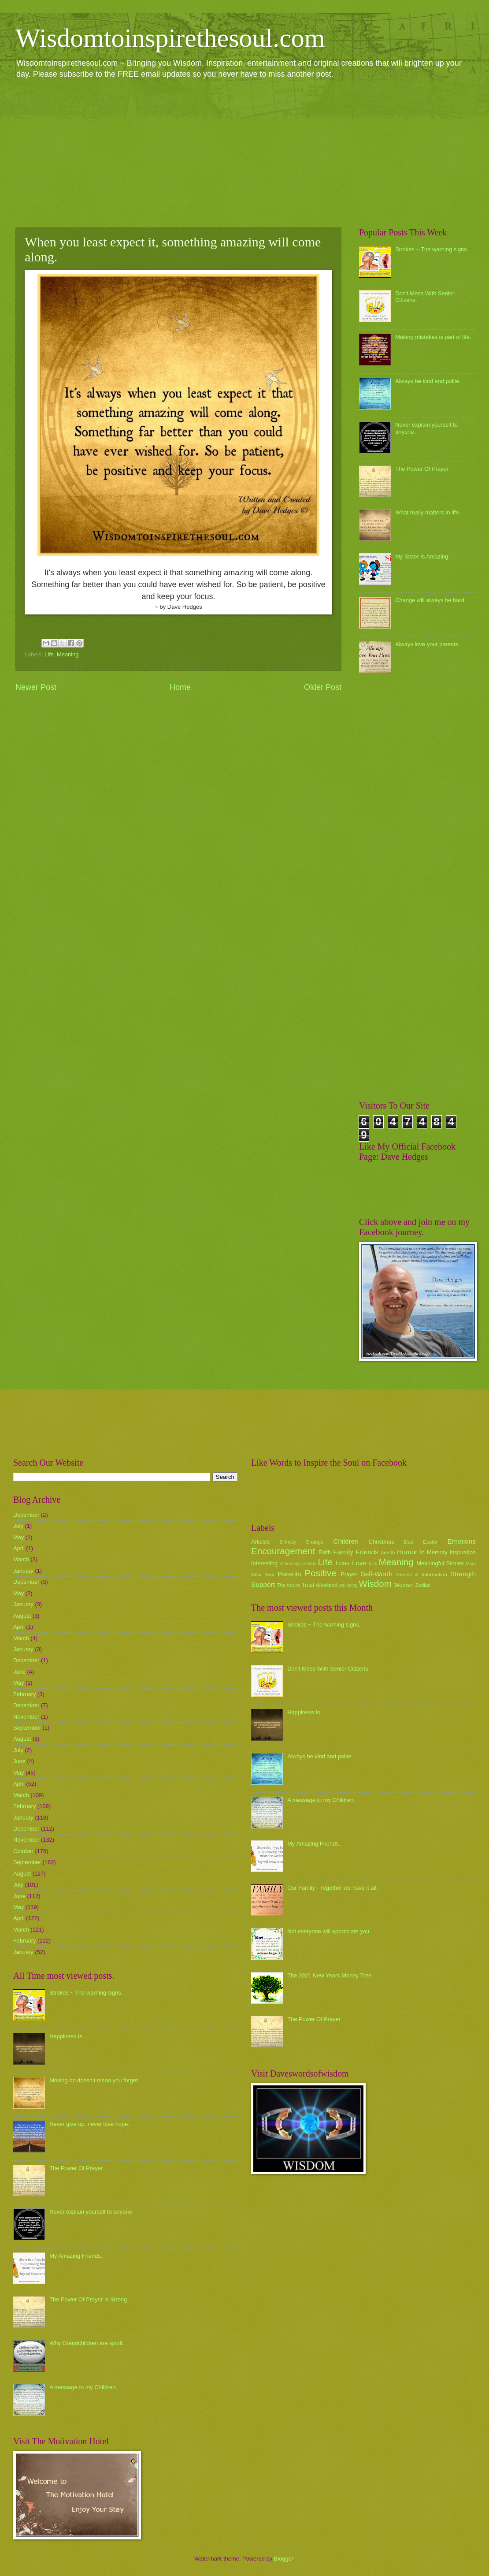 This screenshot has width=489, height=2576. I want to click on [Advertisement], so click(244, 152).